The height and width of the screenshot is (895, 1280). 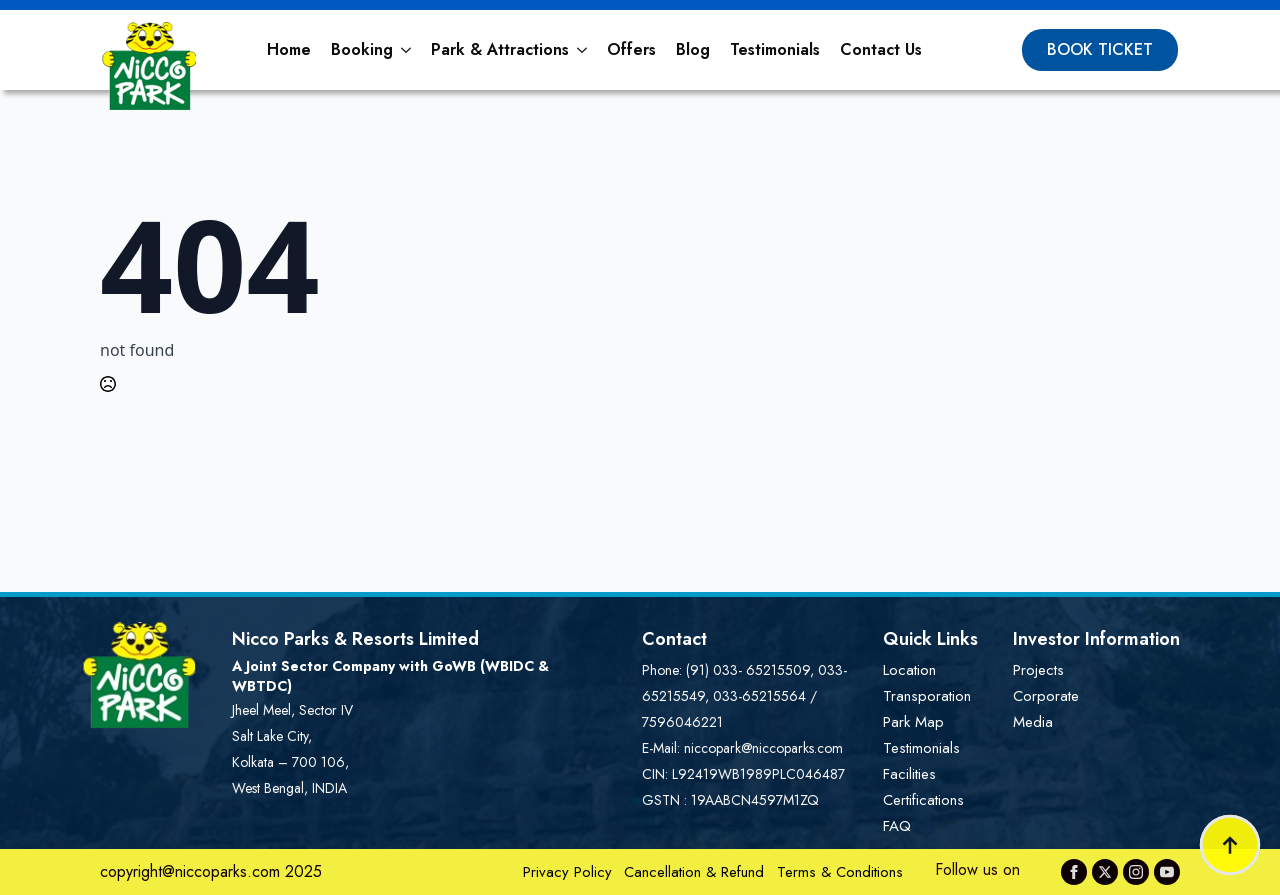 What do you see at coordinates (881, 49) in the screenshot?
I see `Contact Us` at bounding box center [881, 49].